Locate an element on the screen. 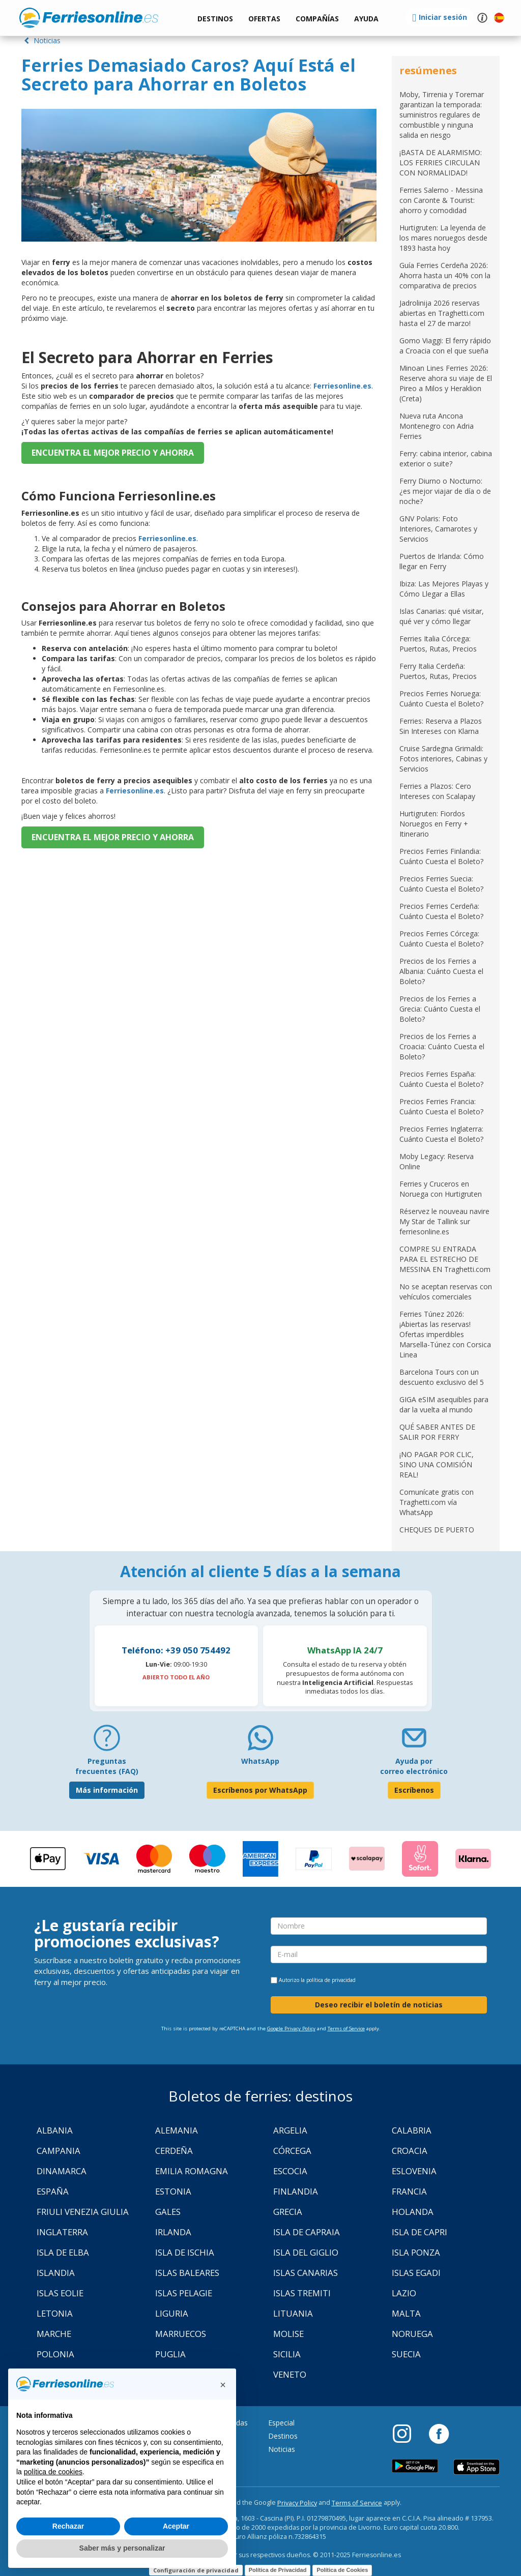 Image resolution: width=521 pixels, height=2576 pixels. Croacia is located at coordinates (409, 2150).